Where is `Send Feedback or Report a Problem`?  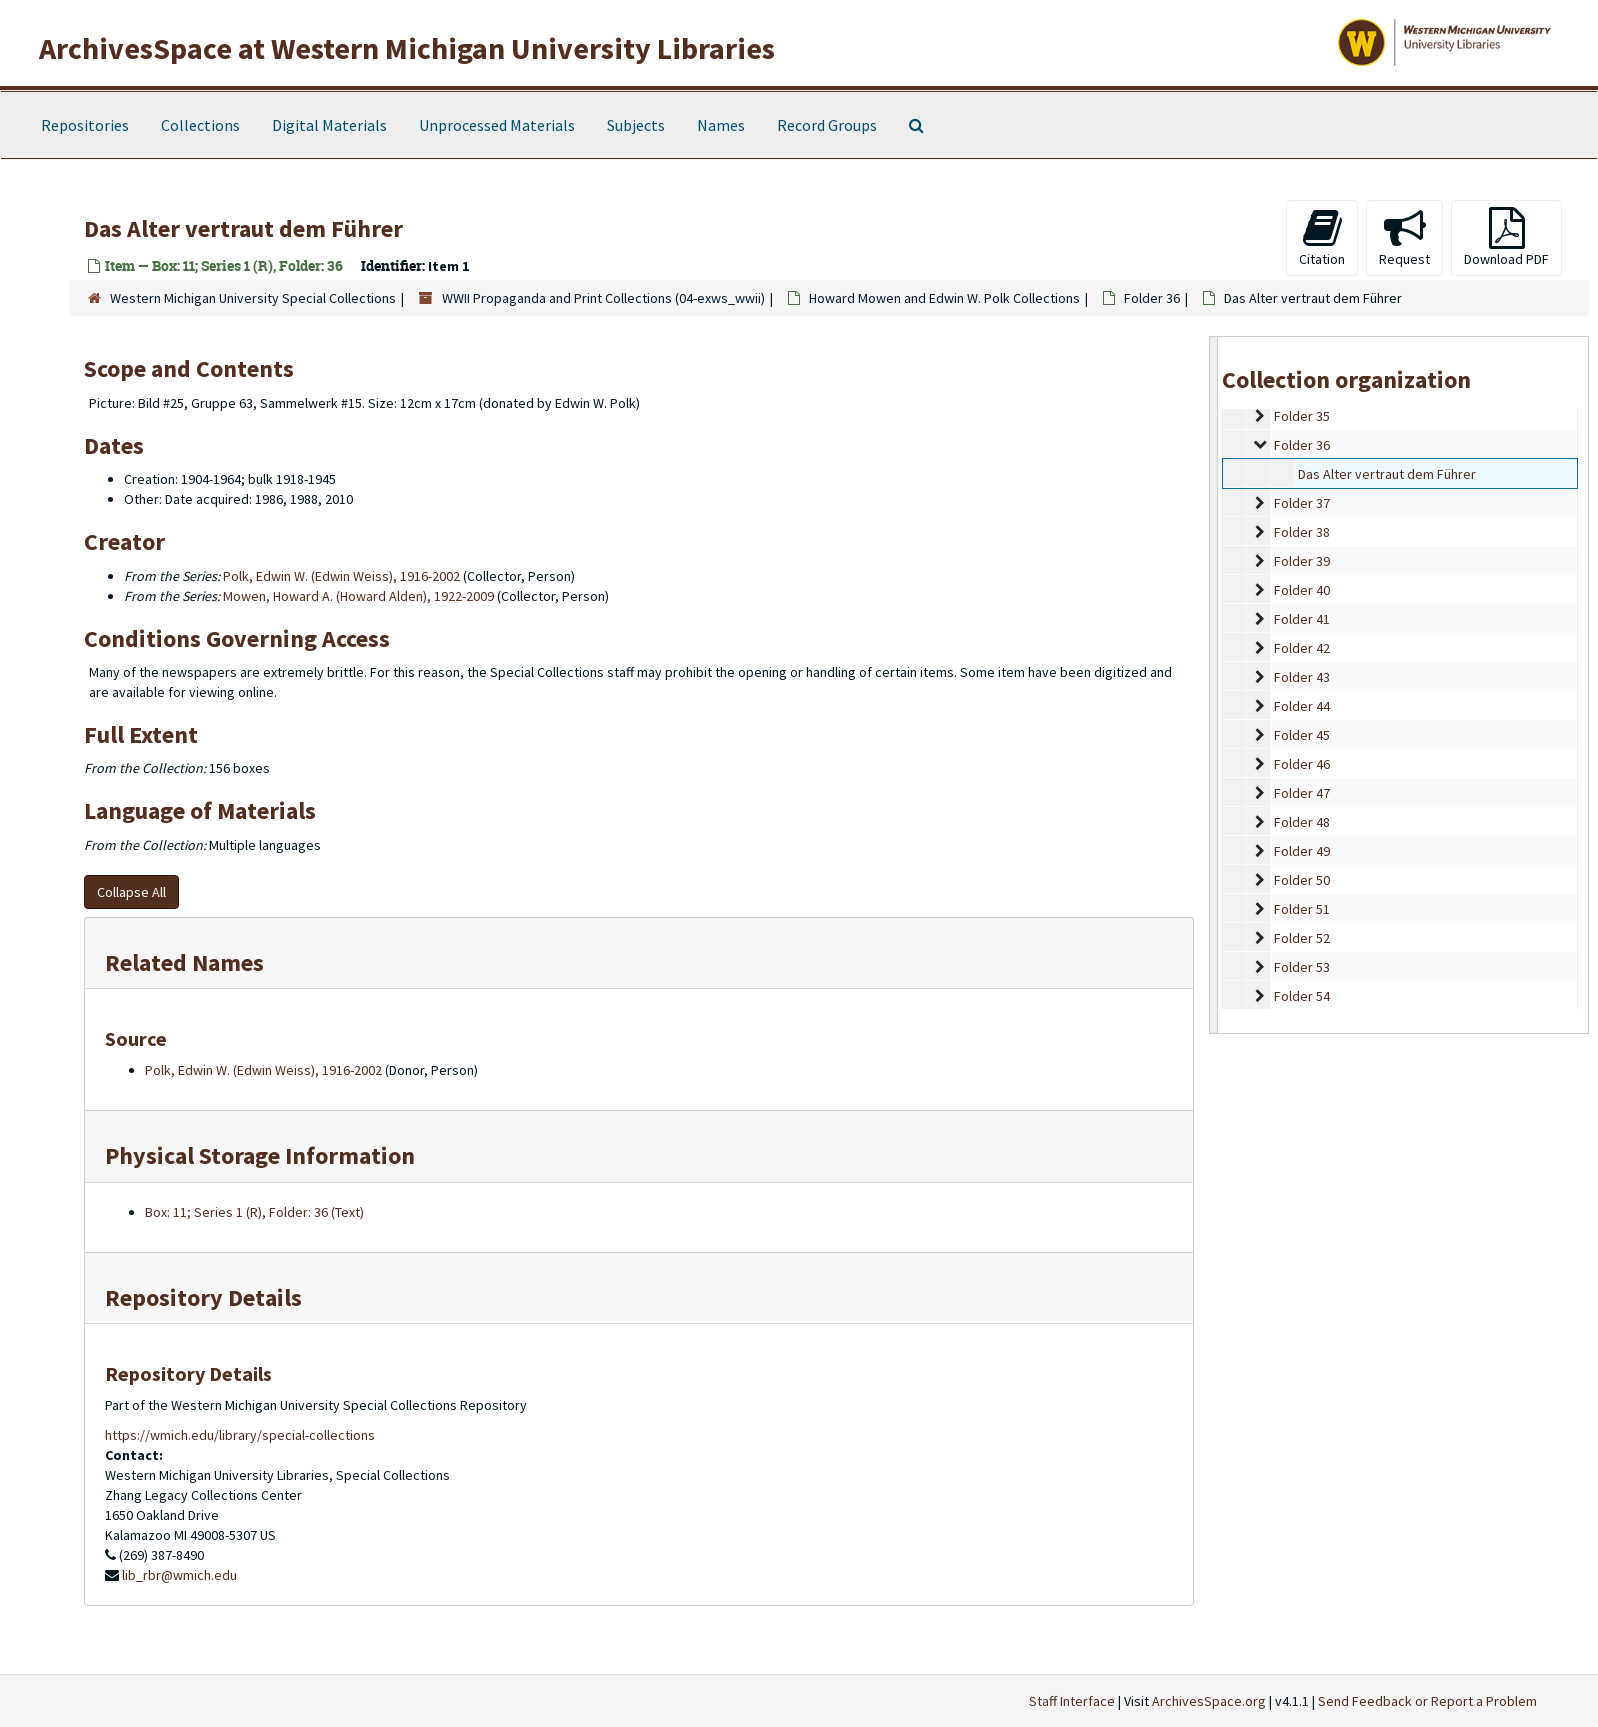 Send Feedback or Report a Problem is located at coordinates (1427, 1701).